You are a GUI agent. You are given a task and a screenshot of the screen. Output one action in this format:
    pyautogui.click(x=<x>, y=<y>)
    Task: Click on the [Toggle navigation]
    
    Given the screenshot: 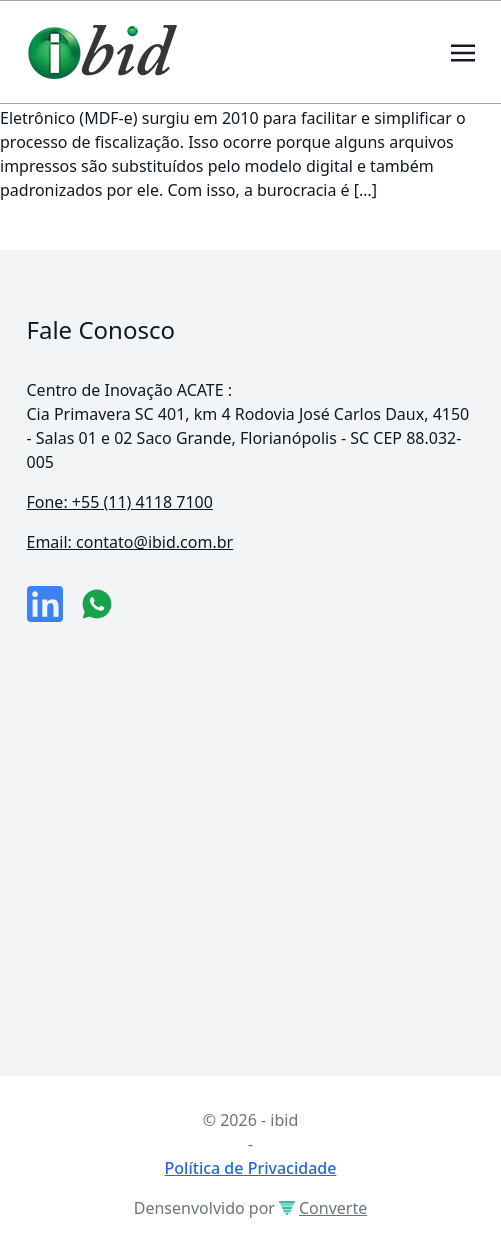 What is the action you would take?
    pyautogui.click(x=463, y=51)
    